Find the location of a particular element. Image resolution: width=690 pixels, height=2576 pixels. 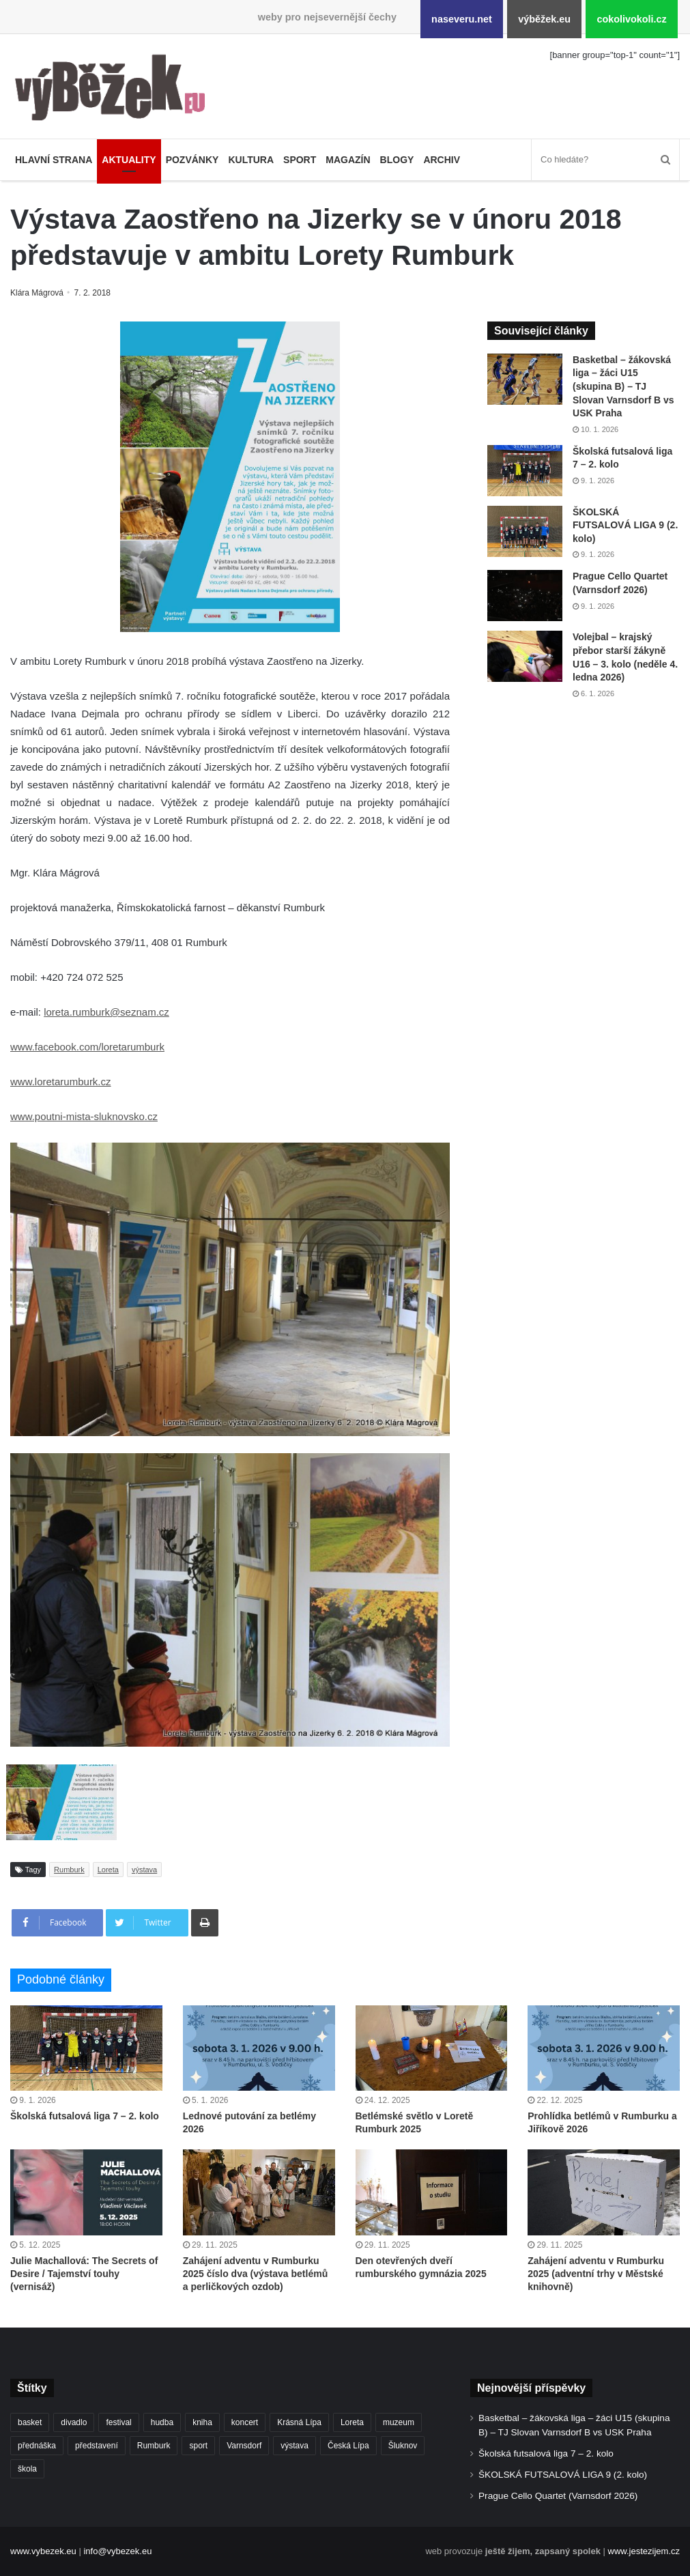

cokolivokoli.cz is located at coordinates (631, 19).